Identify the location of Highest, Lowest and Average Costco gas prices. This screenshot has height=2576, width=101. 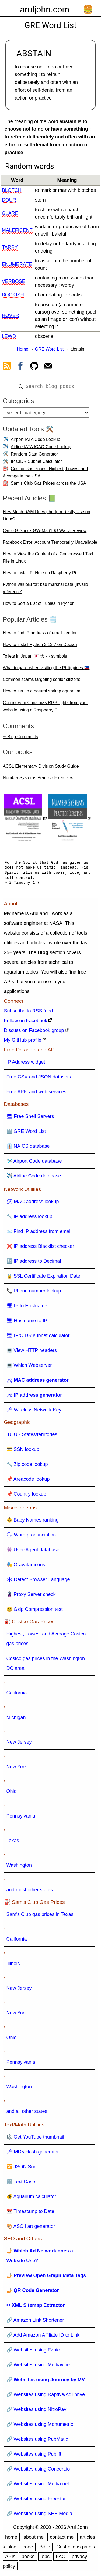
(46, 1640).